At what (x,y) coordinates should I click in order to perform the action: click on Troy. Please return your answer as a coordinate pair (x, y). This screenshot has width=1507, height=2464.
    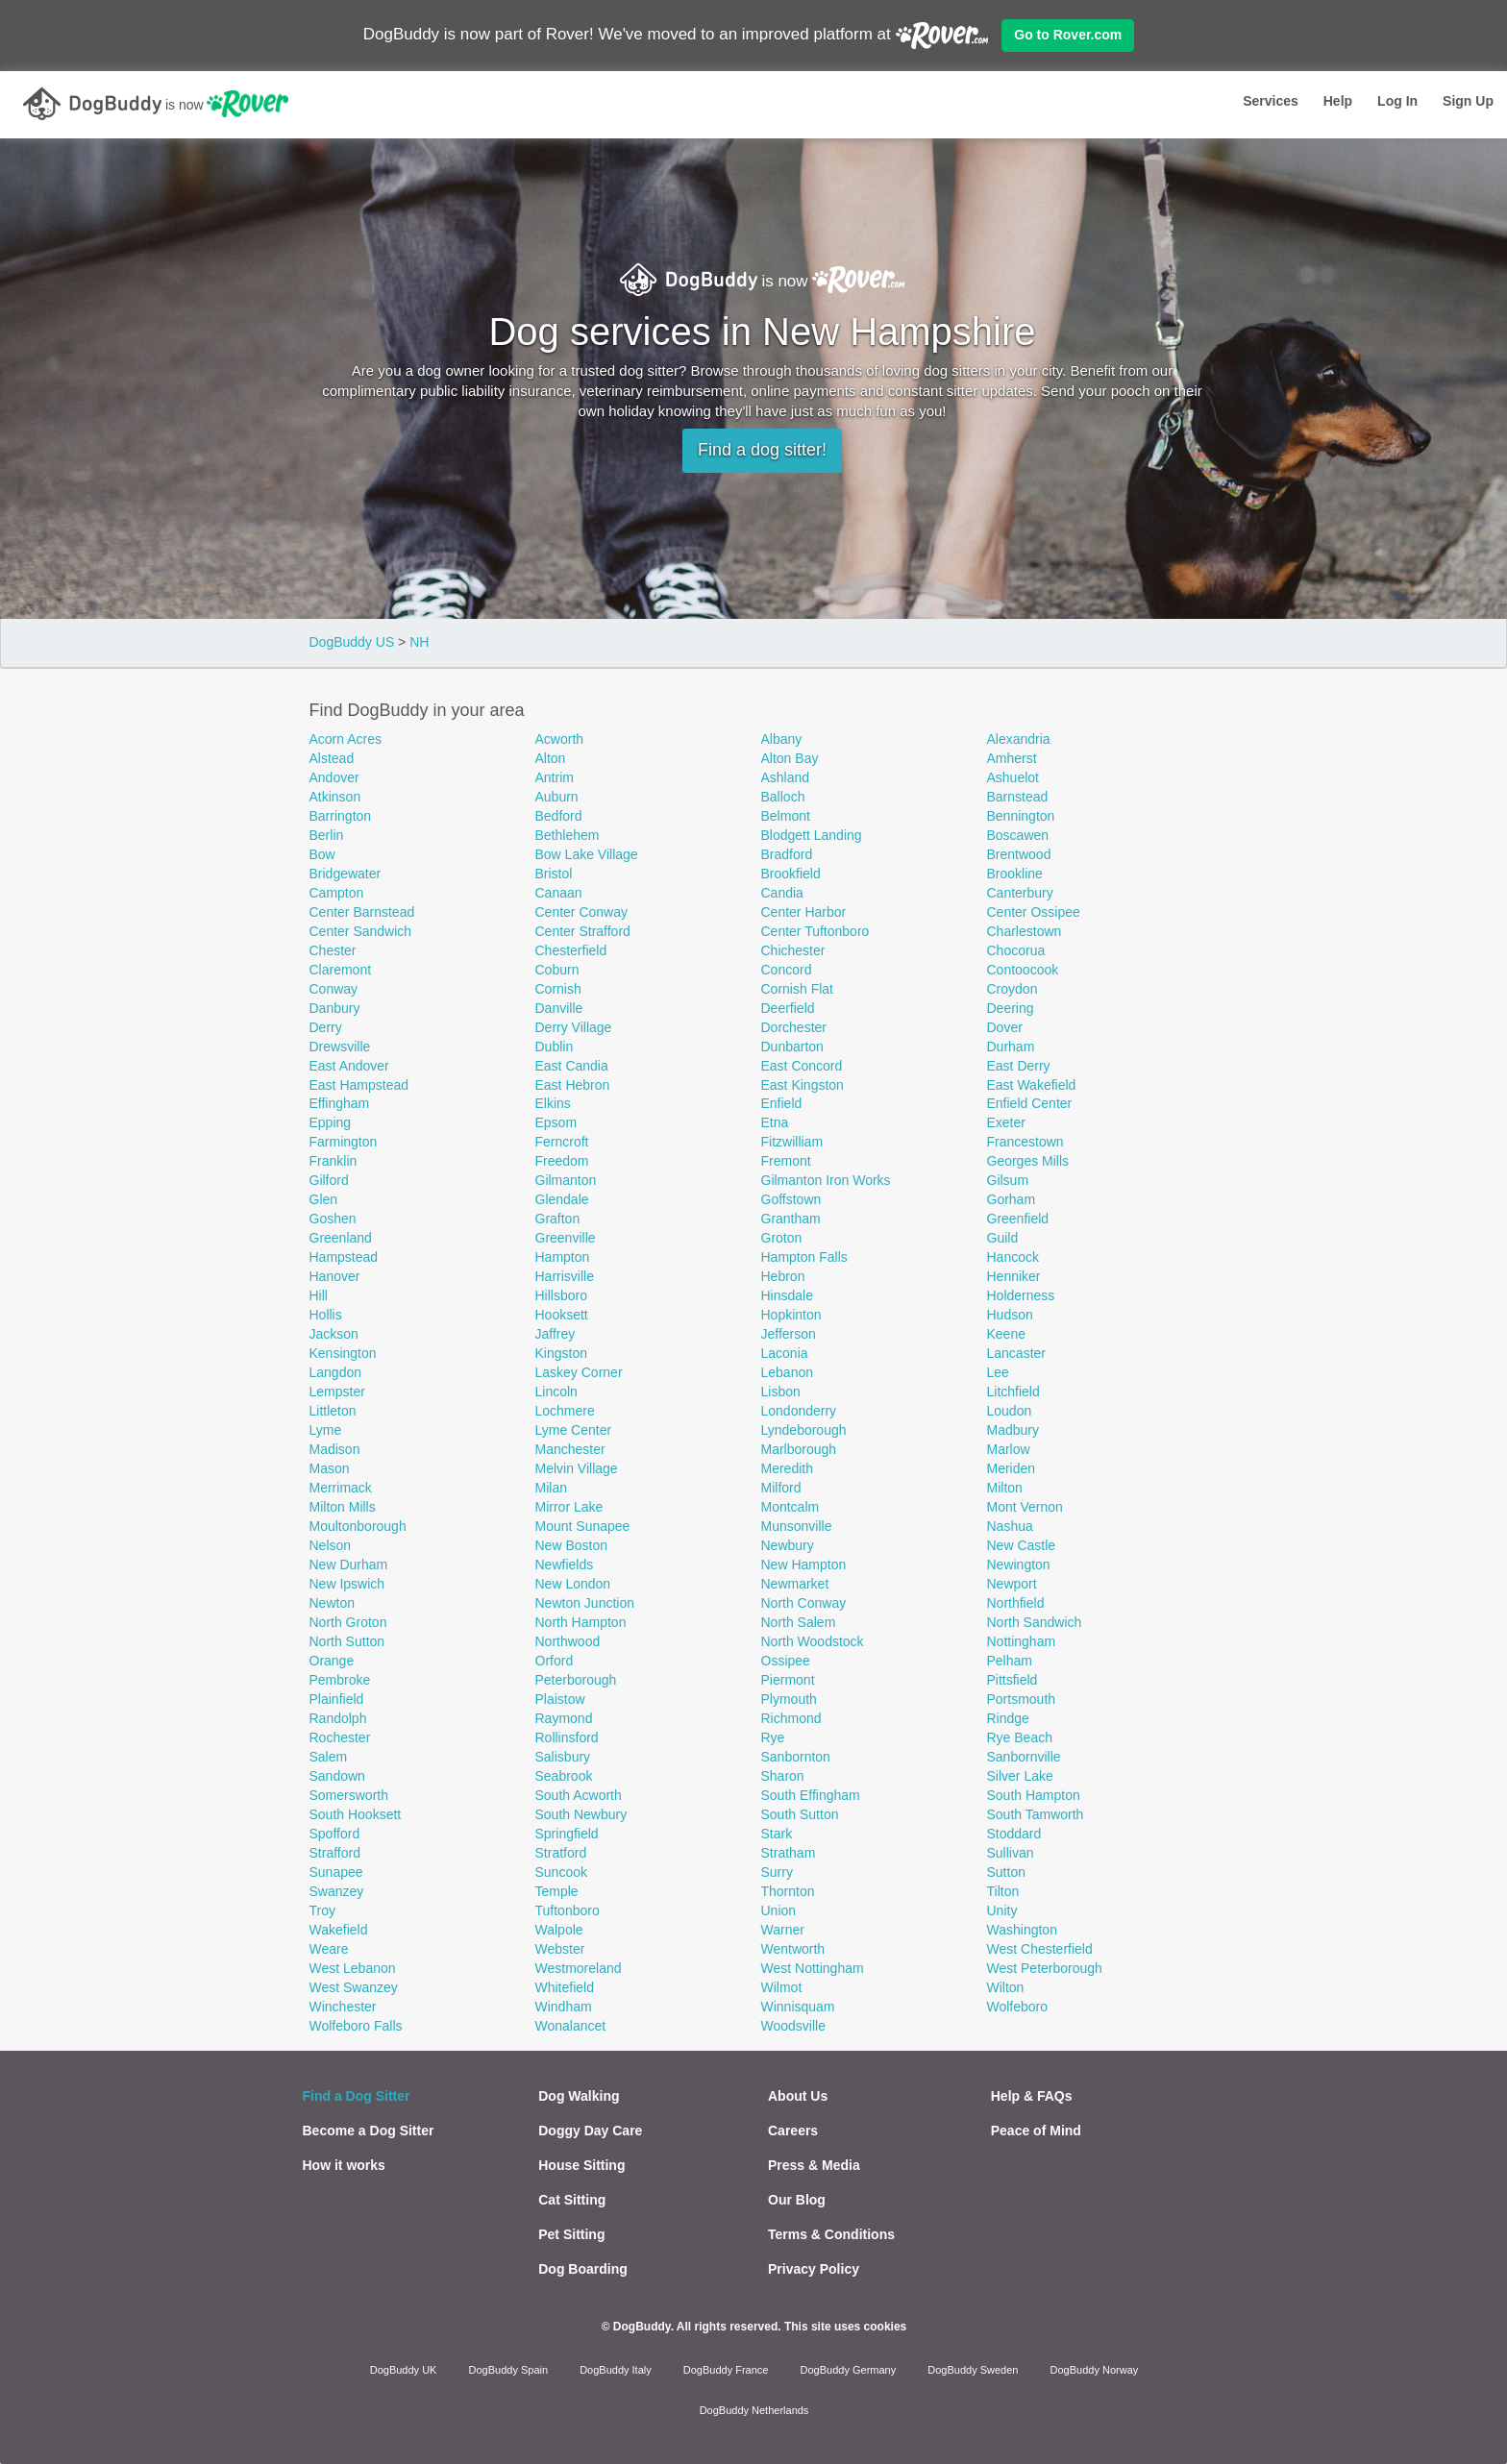
    Looking at the image, I should click on (322, 1910).